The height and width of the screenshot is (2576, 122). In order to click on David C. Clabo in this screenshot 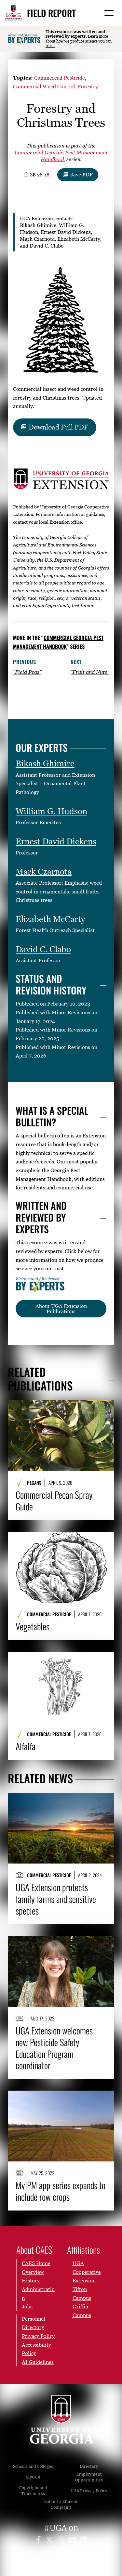, I will do `click(43, 949)`.